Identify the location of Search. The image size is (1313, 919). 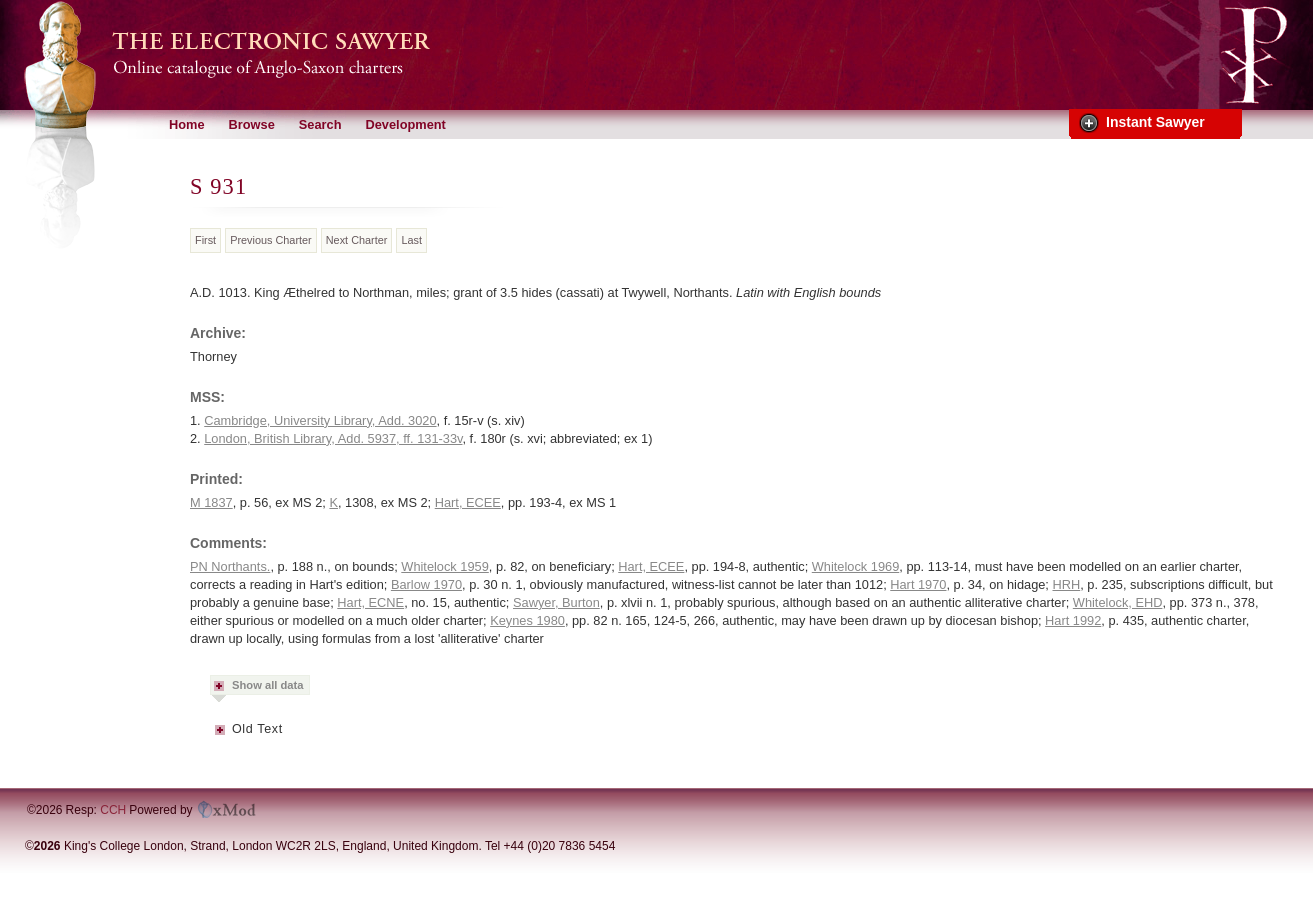
(320, 124).